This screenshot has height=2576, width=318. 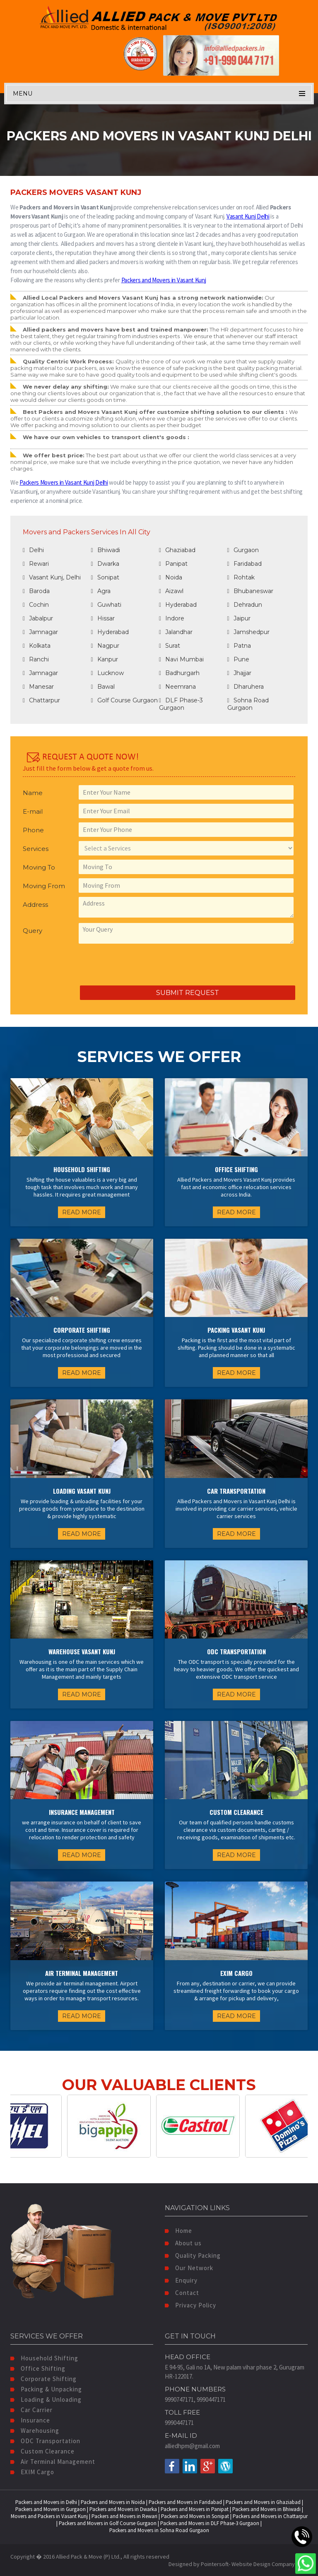 I want to click on Bawal, so click(x=103, y=686).